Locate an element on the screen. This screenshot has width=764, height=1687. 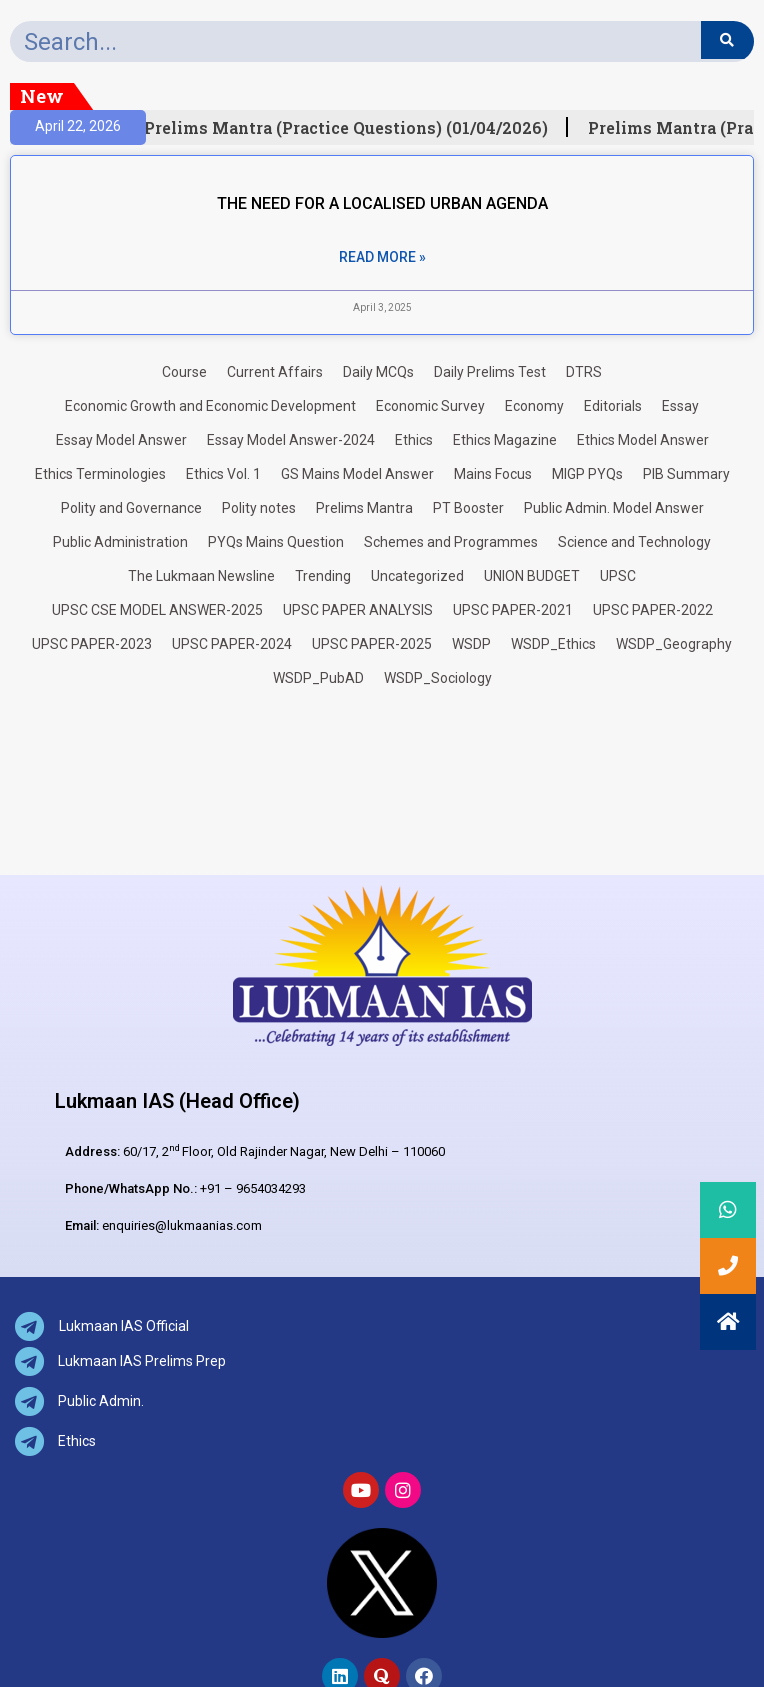
DTRS is located at coordinates (584, 372).